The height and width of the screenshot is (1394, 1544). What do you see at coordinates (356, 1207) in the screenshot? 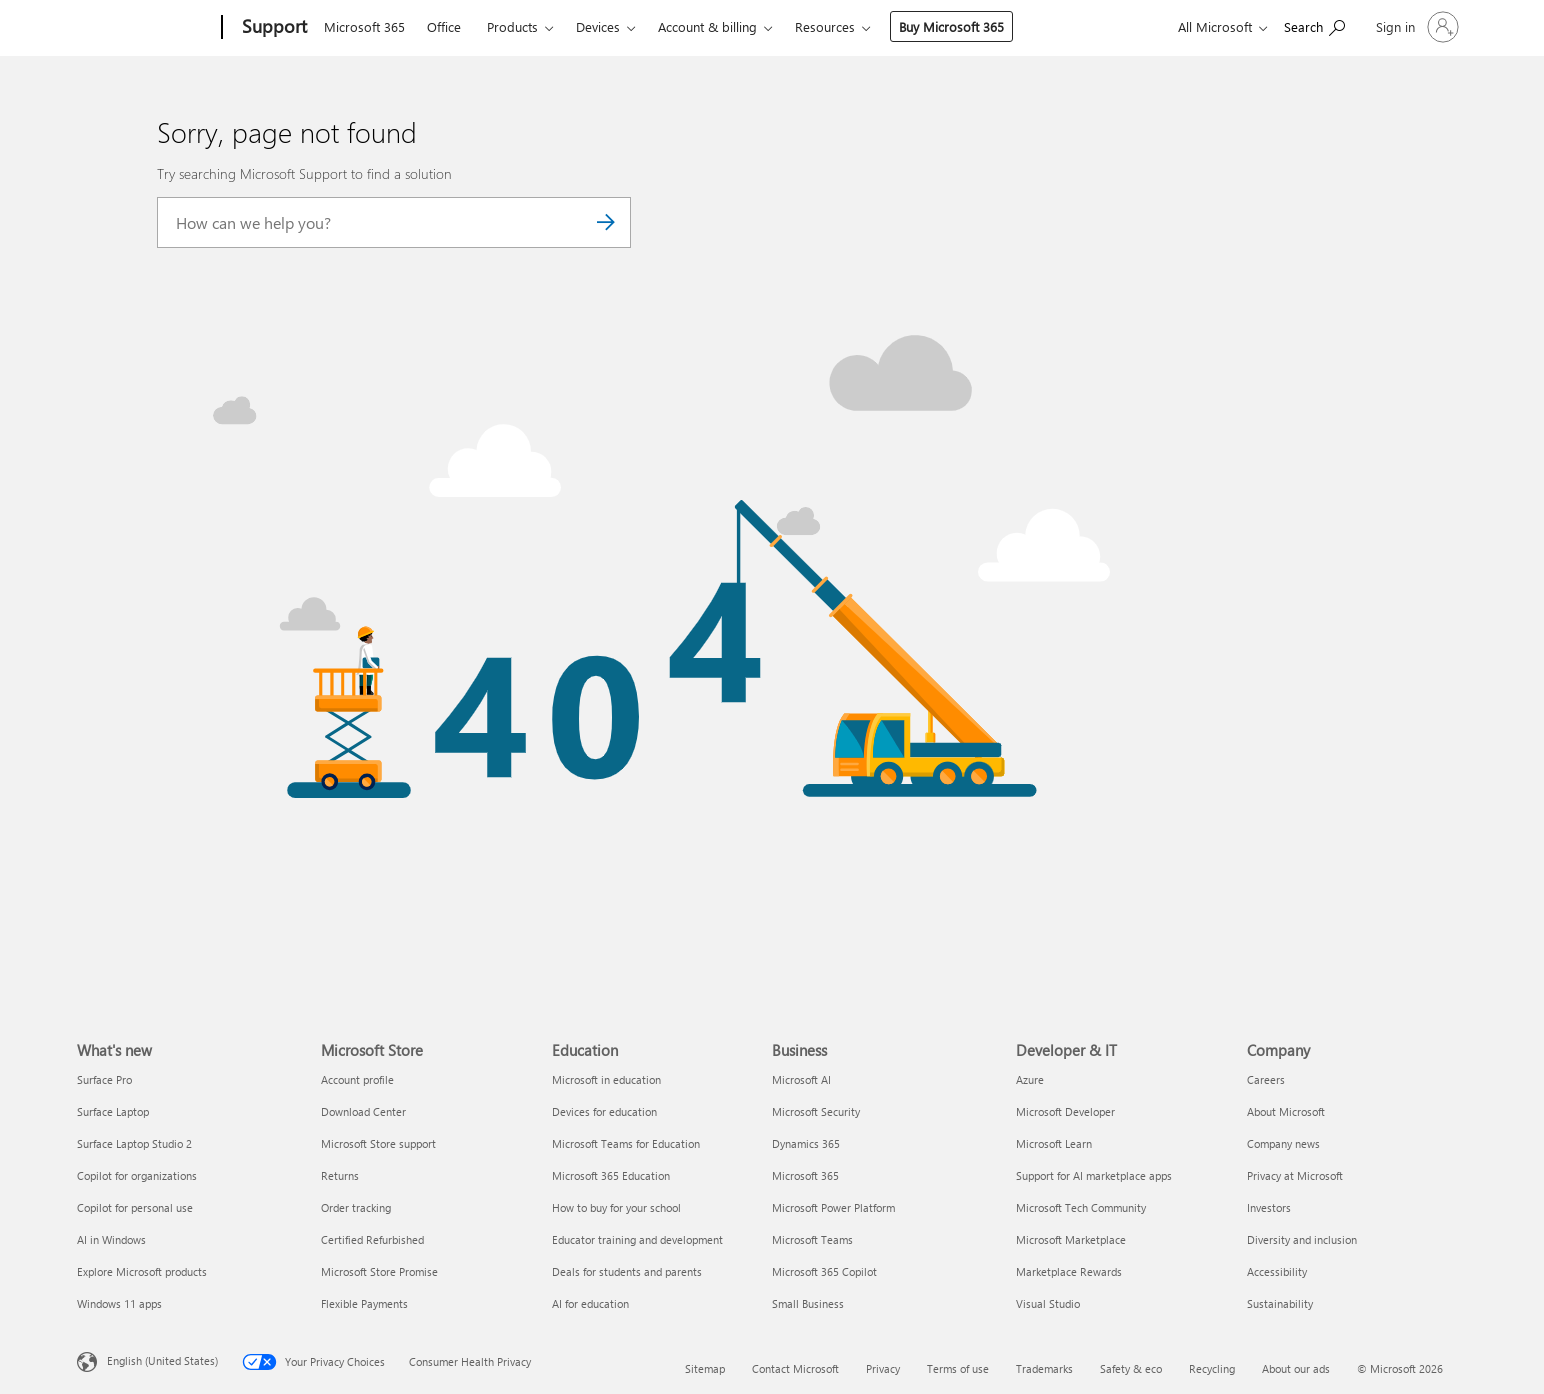
I see `Order tracking [Order tracking Microsoft Store]` at bounding box center [356, 1207].